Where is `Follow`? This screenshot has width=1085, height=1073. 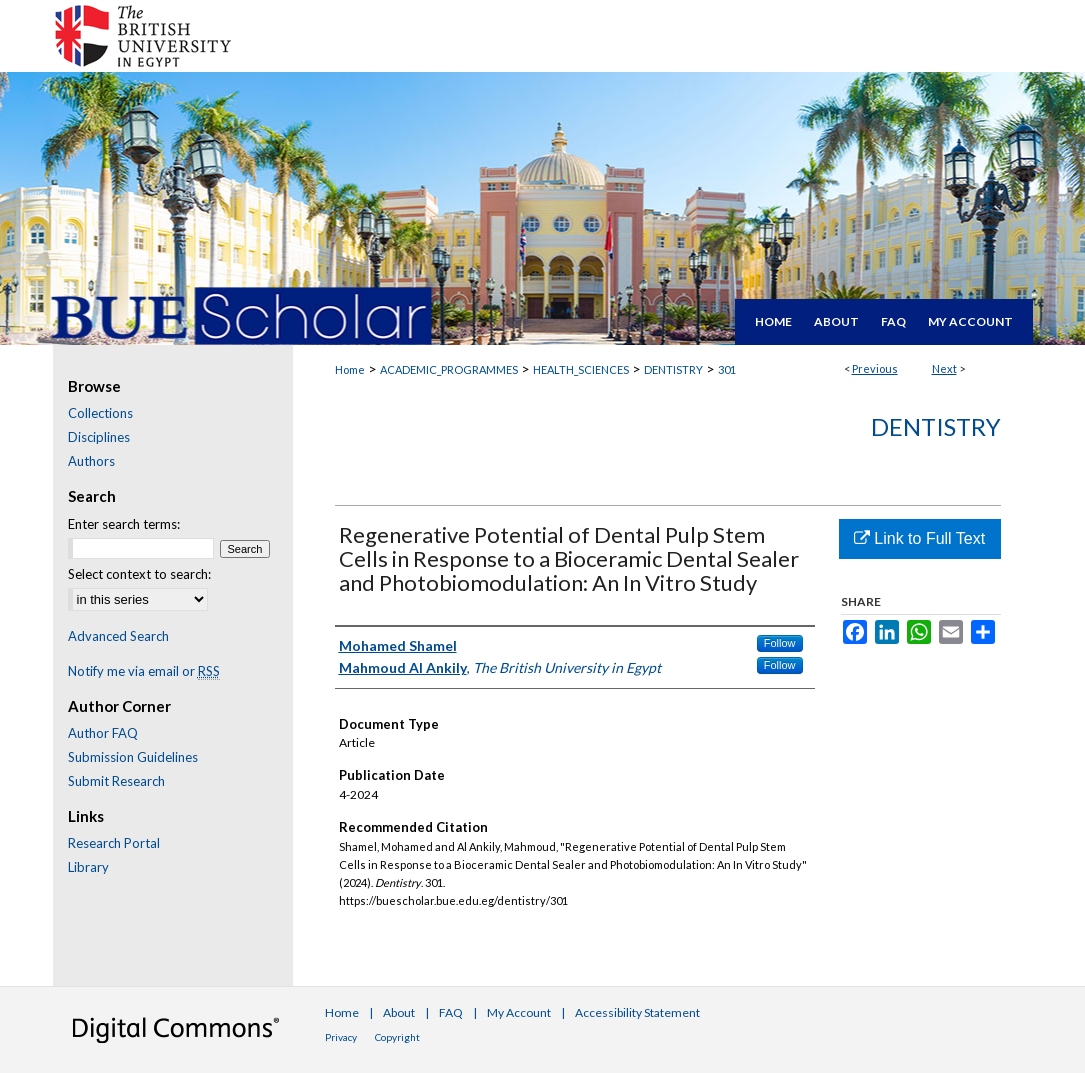 Follow is located at coordinates (780, 643).